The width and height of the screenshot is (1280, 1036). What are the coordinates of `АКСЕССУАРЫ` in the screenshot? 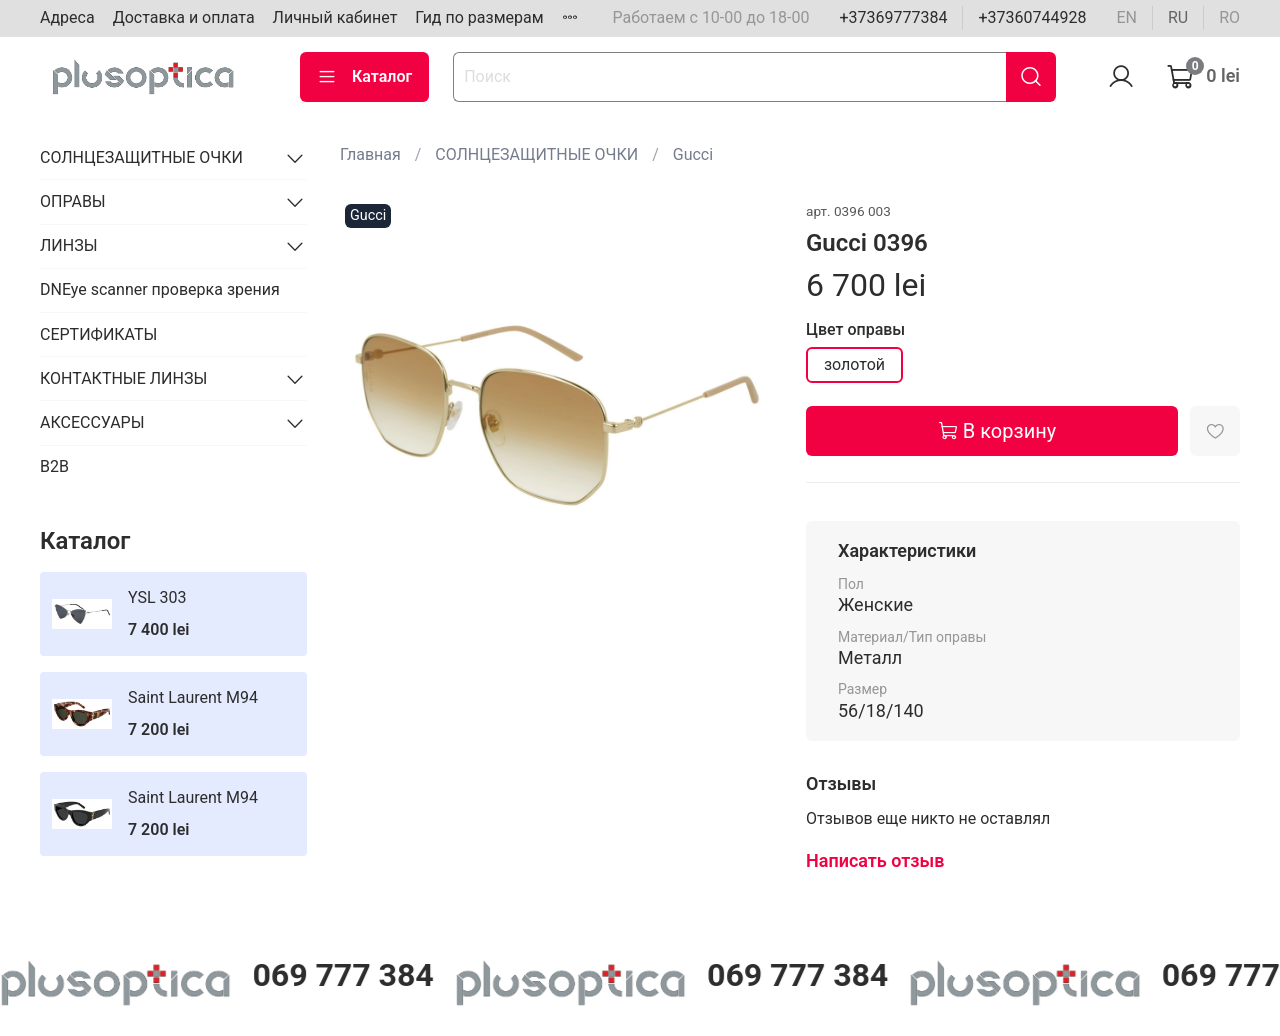 It's located at (92, 422).